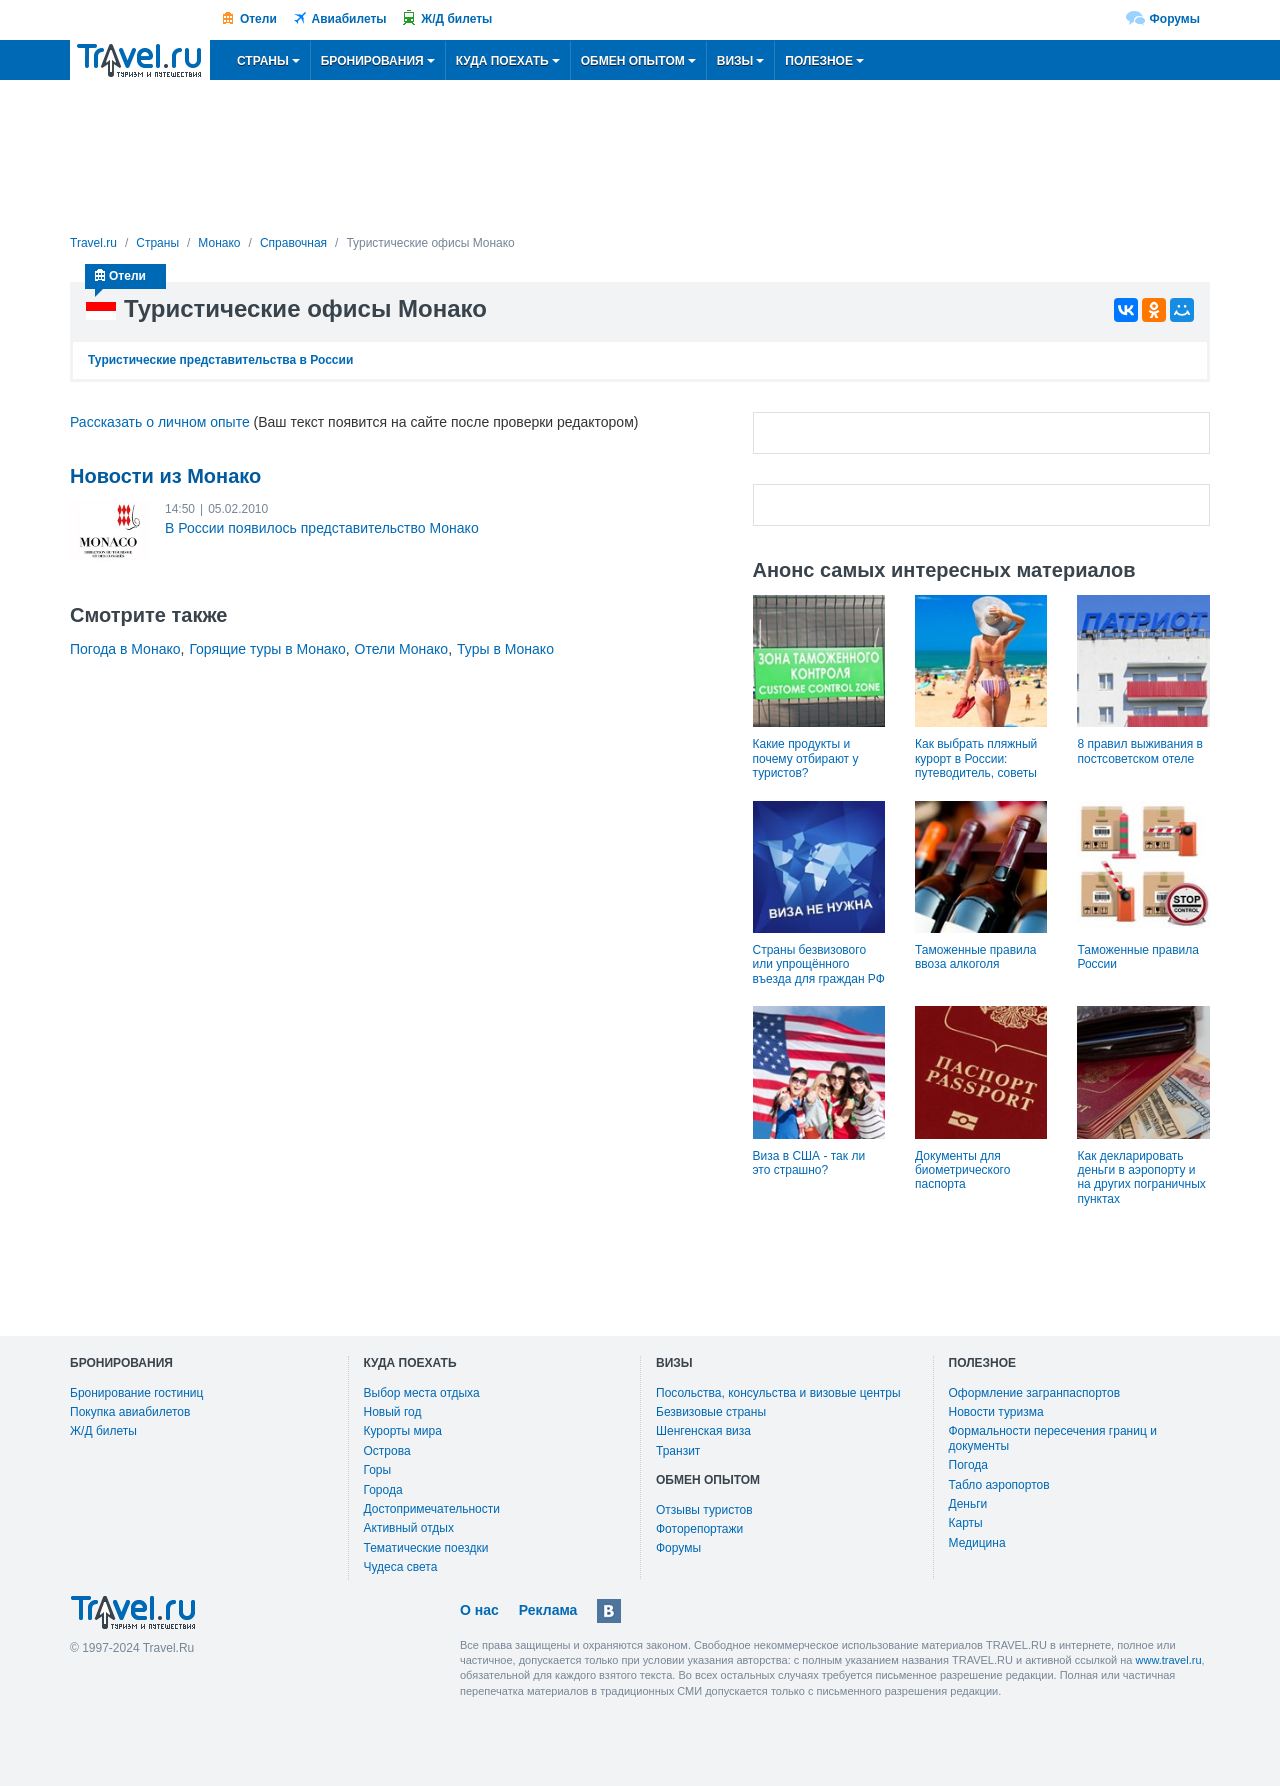  Describe the element at coordinates (976, 758) in the screenshot. I see `Как выбрать пляжный курорт в России: путеводитель, советы` at that location.